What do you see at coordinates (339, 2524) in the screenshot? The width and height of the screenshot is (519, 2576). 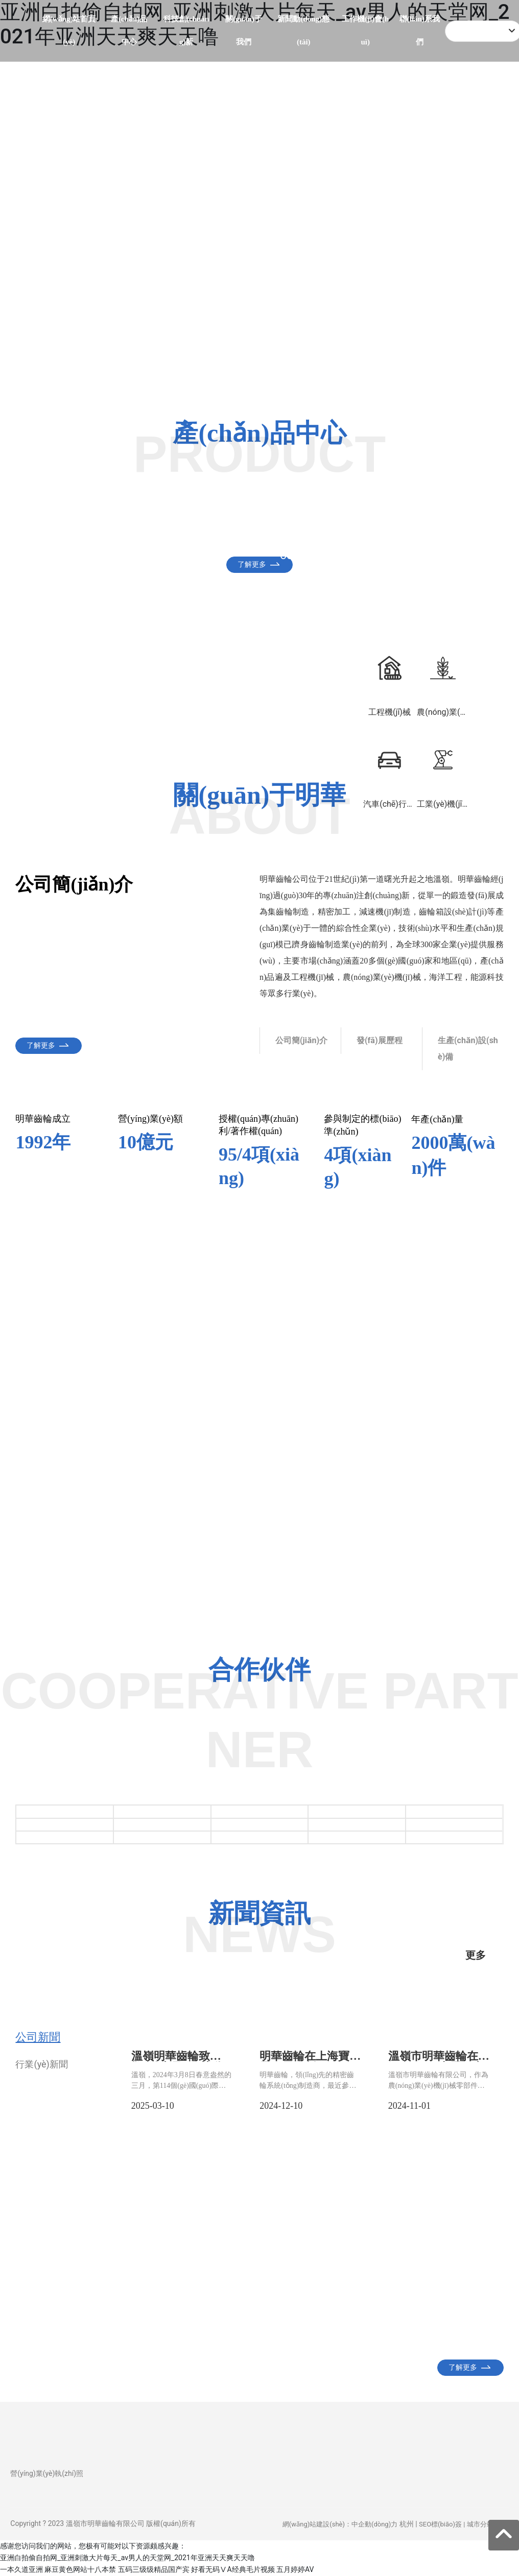 I see `網(wǎng)站建設(shè)：中企動(dòng)力` at bounding box center [339, 2524].